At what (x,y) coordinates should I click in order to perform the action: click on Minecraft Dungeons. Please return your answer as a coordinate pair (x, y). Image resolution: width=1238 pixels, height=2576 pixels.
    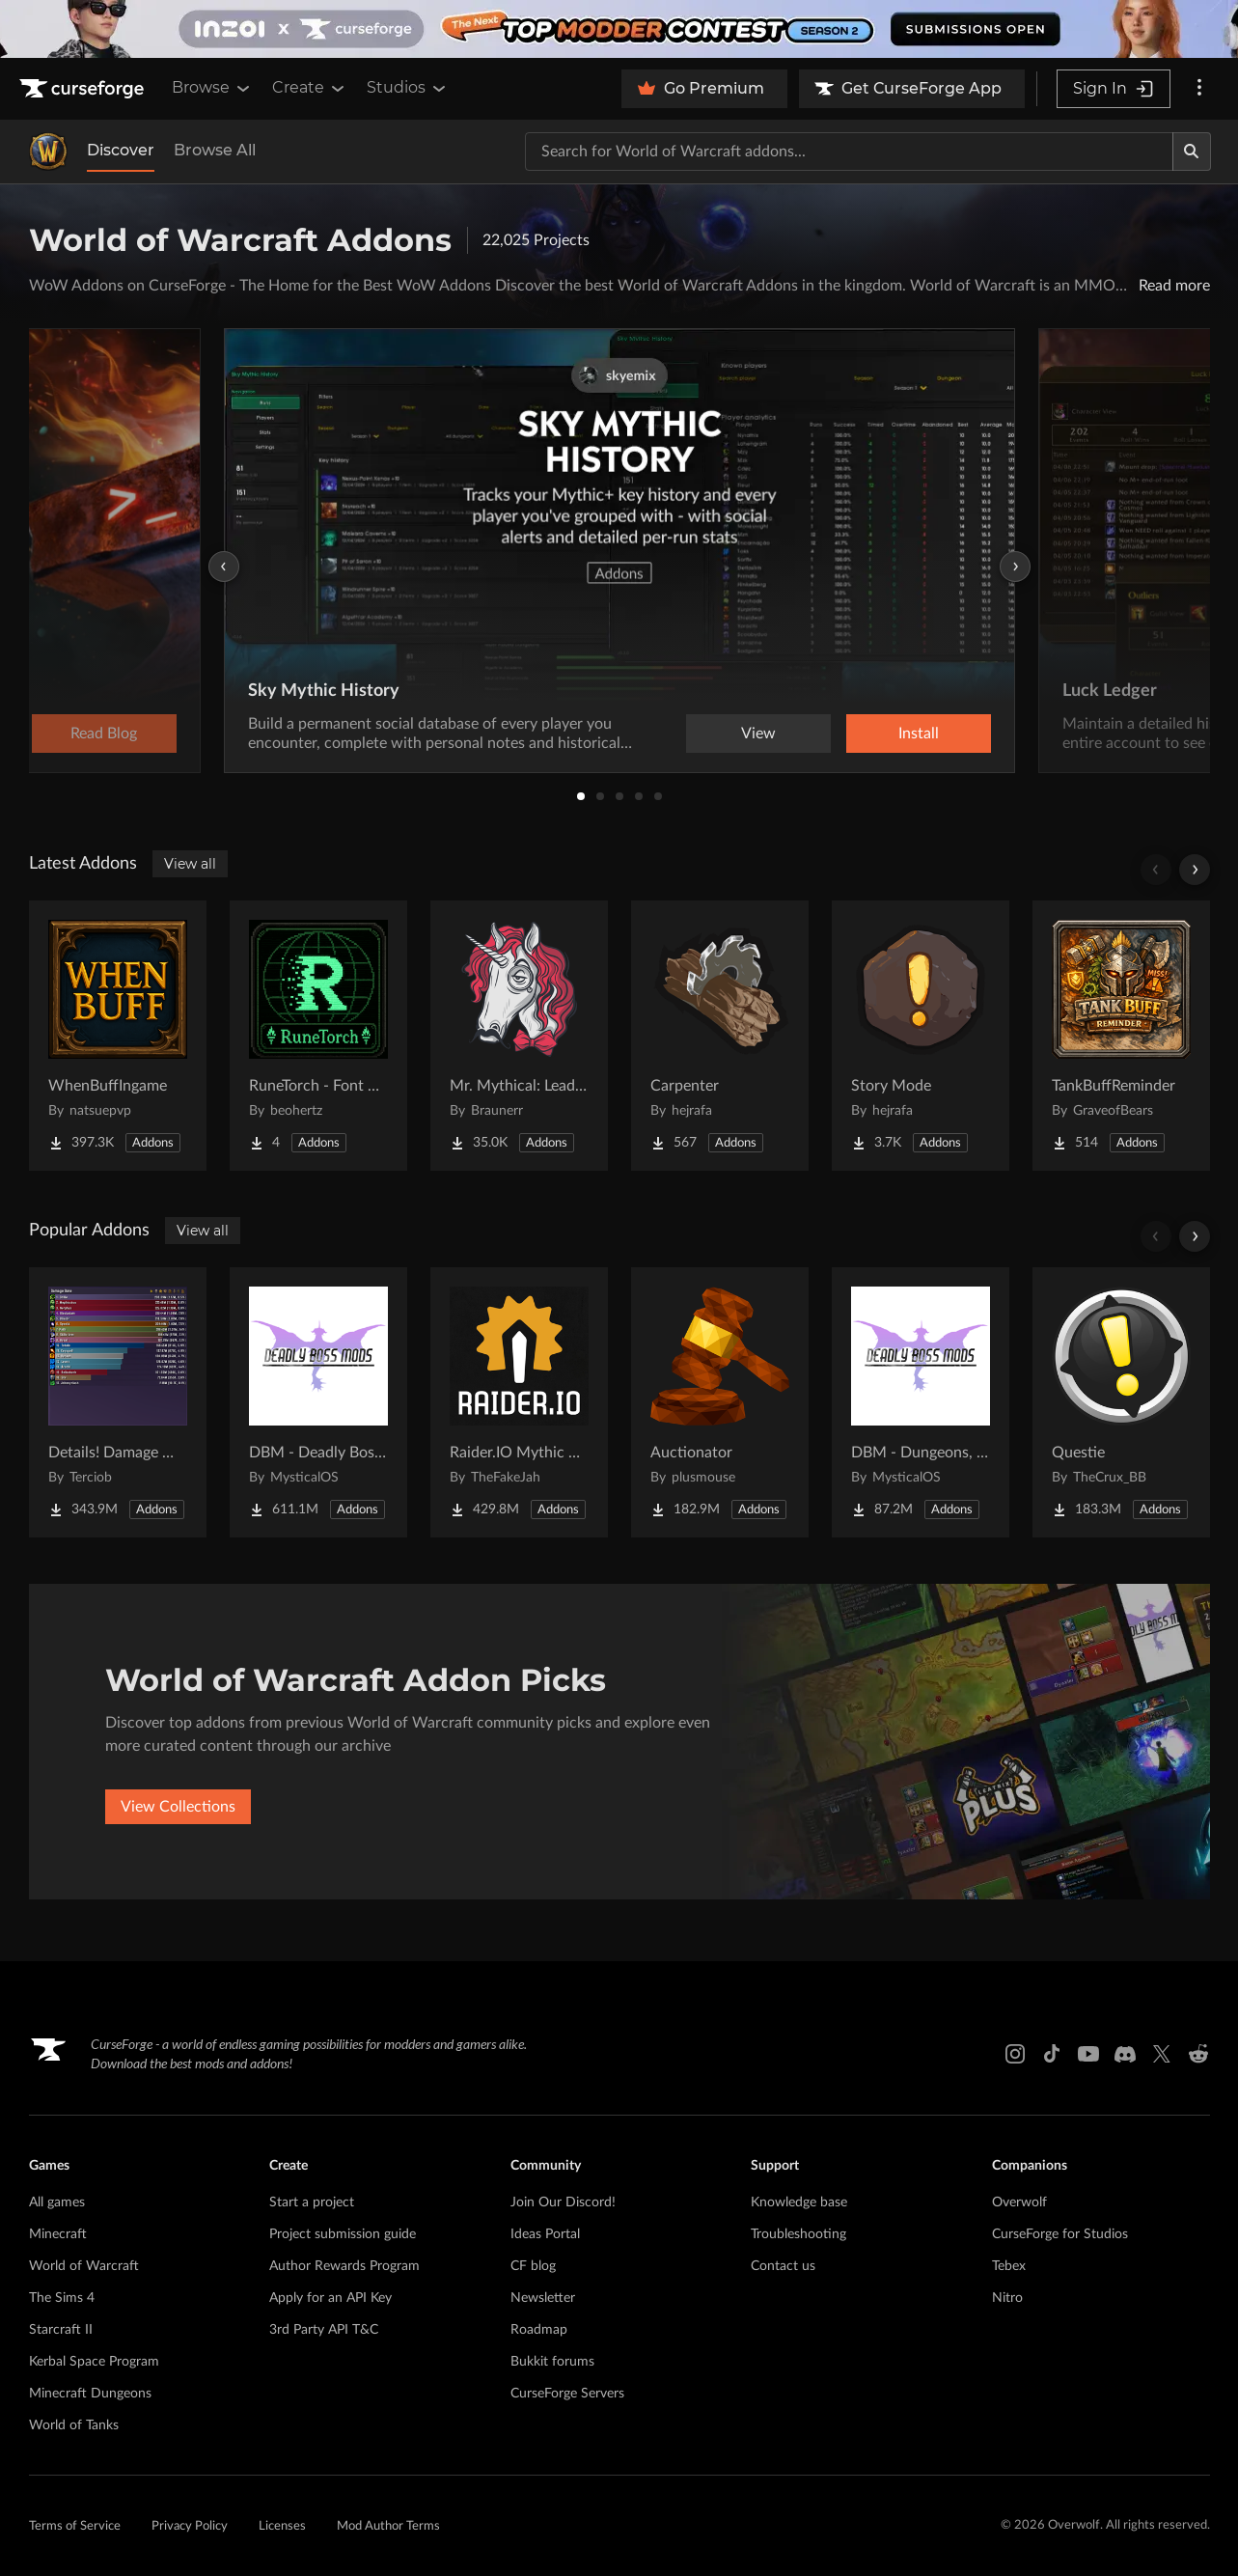
    Looking at the image, I should click on (90, 2393).